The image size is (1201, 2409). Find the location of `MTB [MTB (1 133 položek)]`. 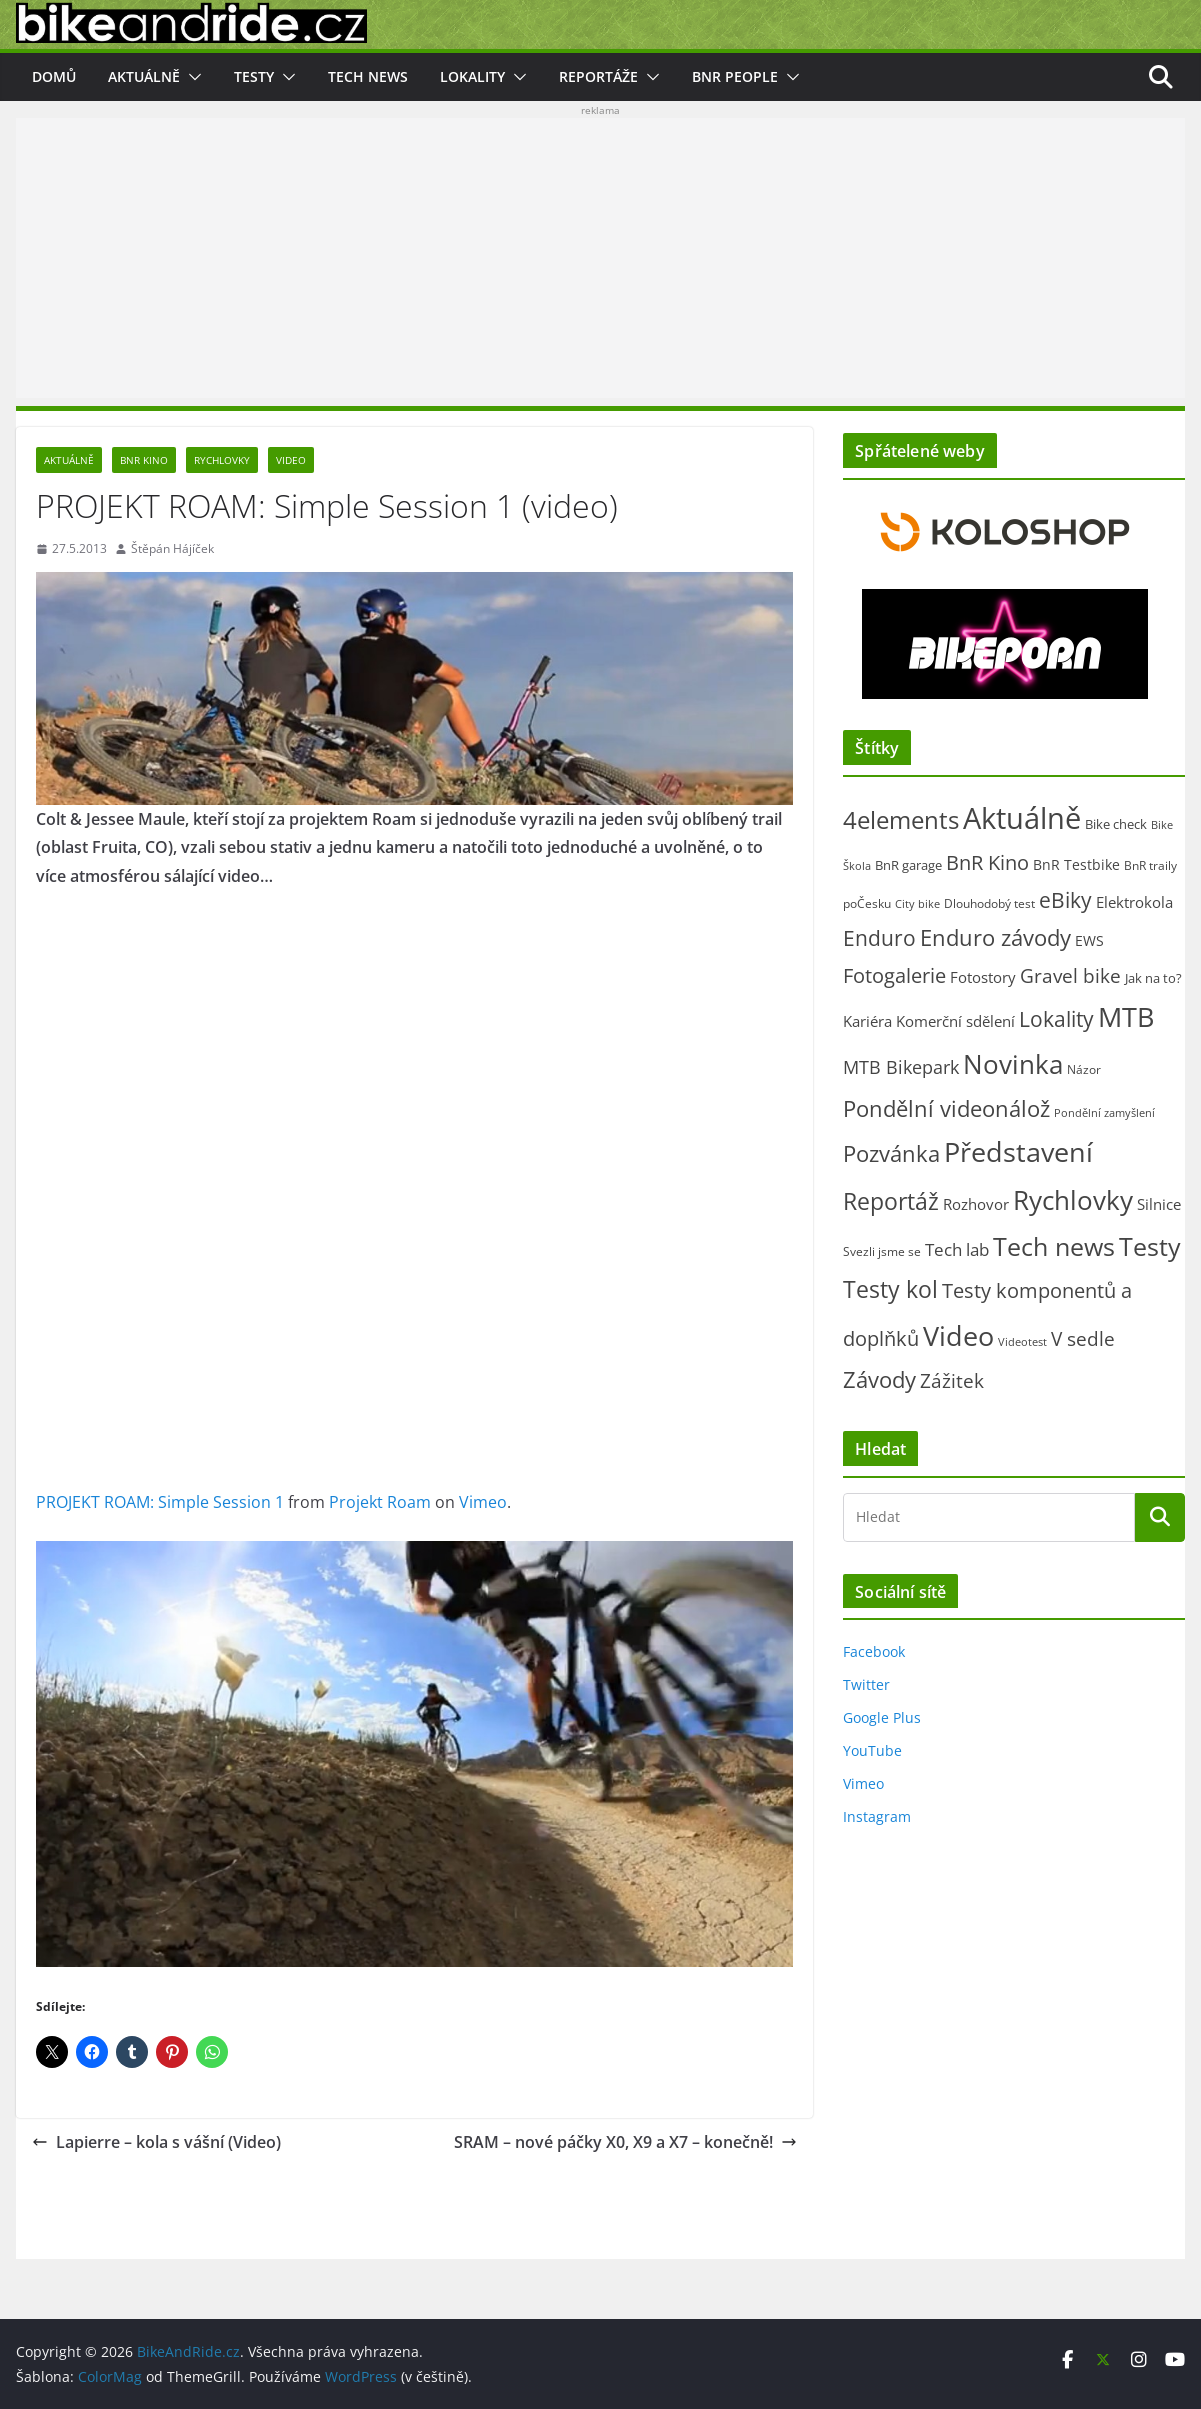

MTB [MTB (1 133 položek)] is located at coordinates (1126, 1017).